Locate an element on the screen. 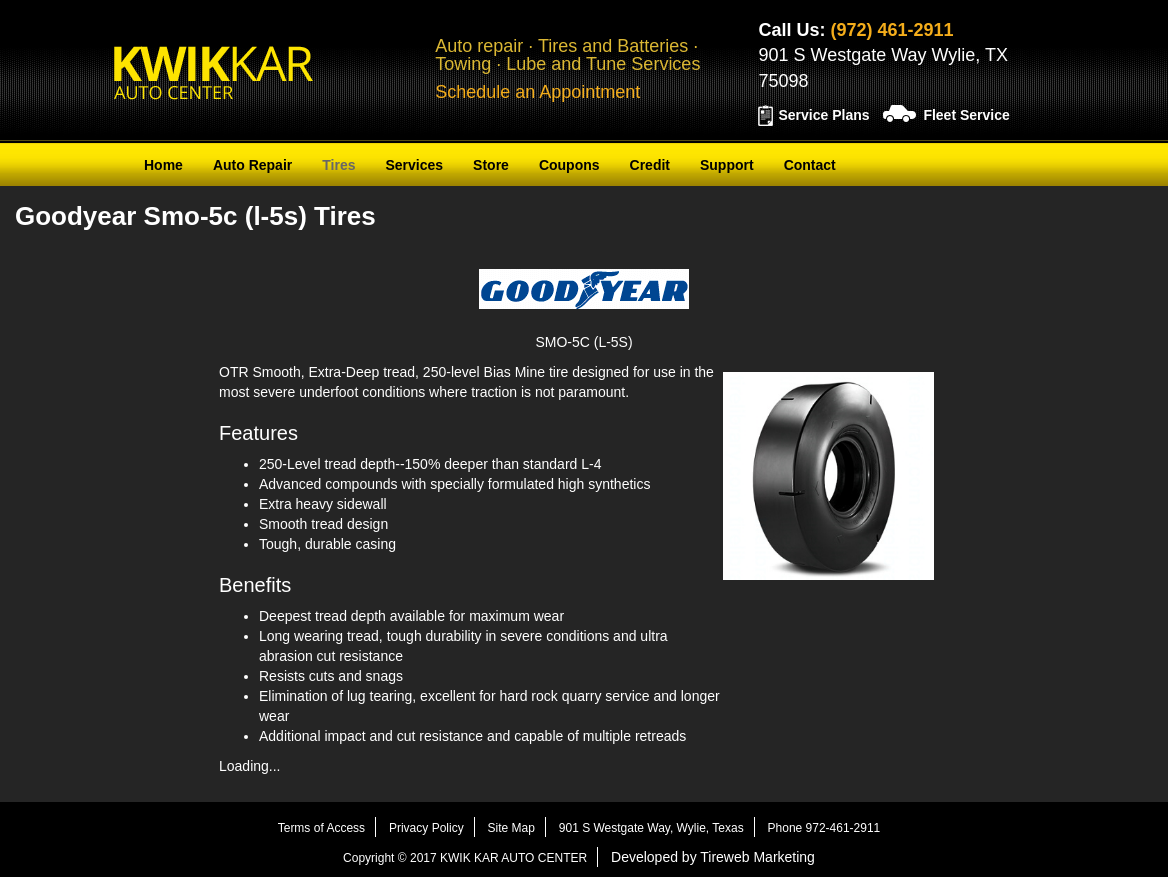 The image size is (1168, 877). Credit is located at coordinates (650, 165).